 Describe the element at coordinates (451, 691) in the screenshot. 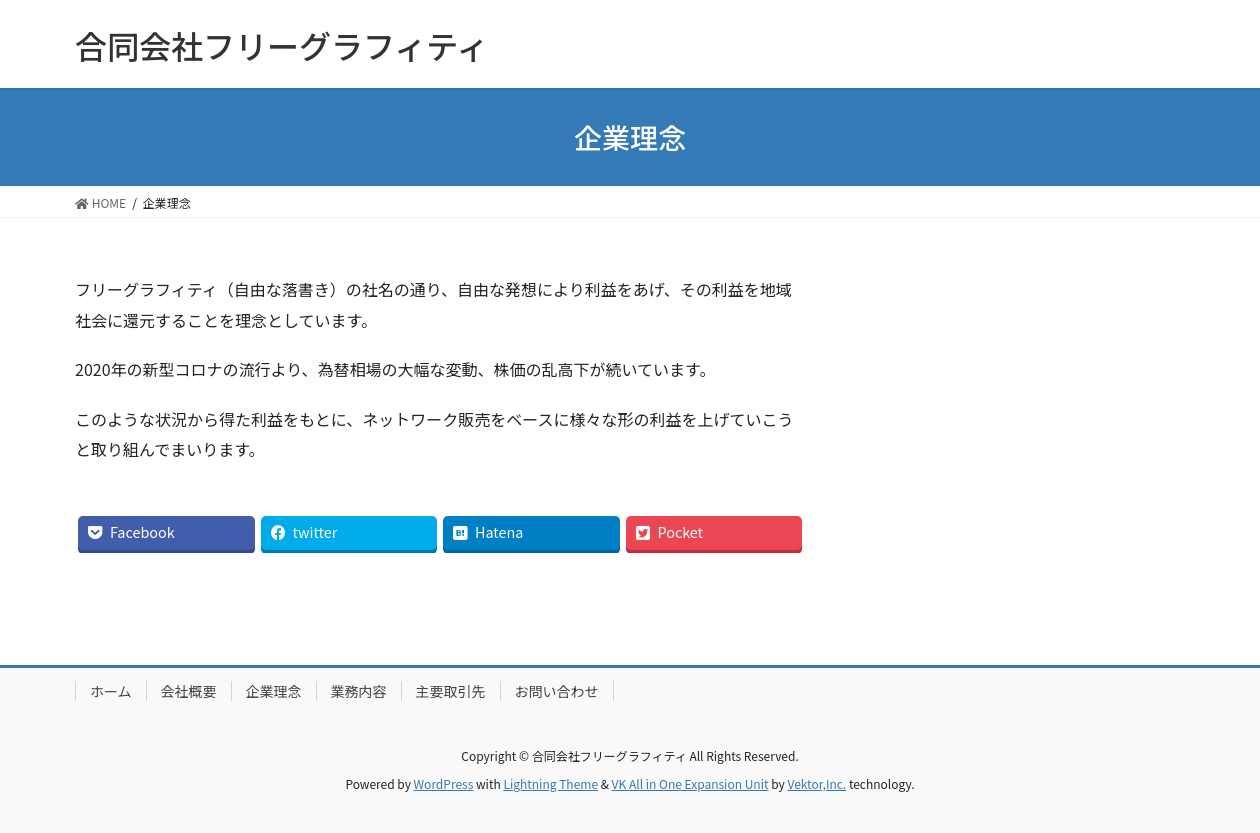

I see `主要取引先` at that location.